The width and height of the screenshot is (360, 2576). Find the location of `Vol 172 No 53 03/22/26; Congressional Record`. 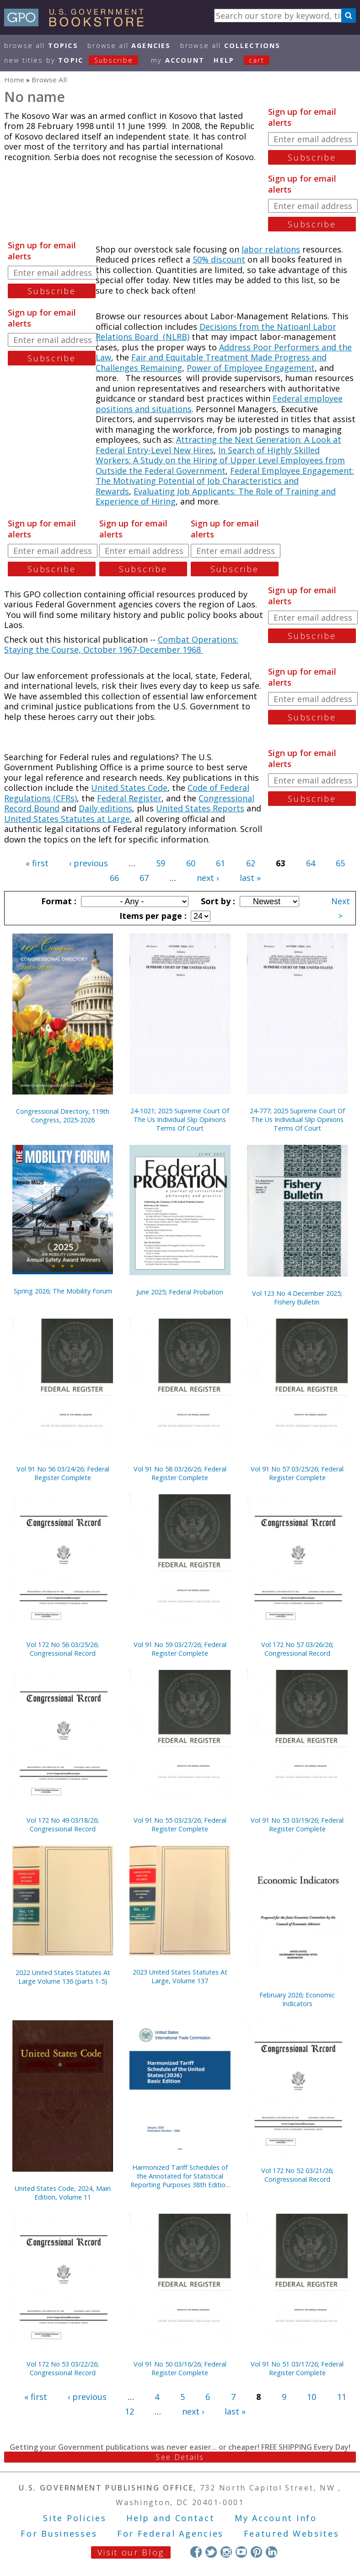

Vol 172 No 53 03/22/26; Congressional Record is located at coordinates (63, 2368).